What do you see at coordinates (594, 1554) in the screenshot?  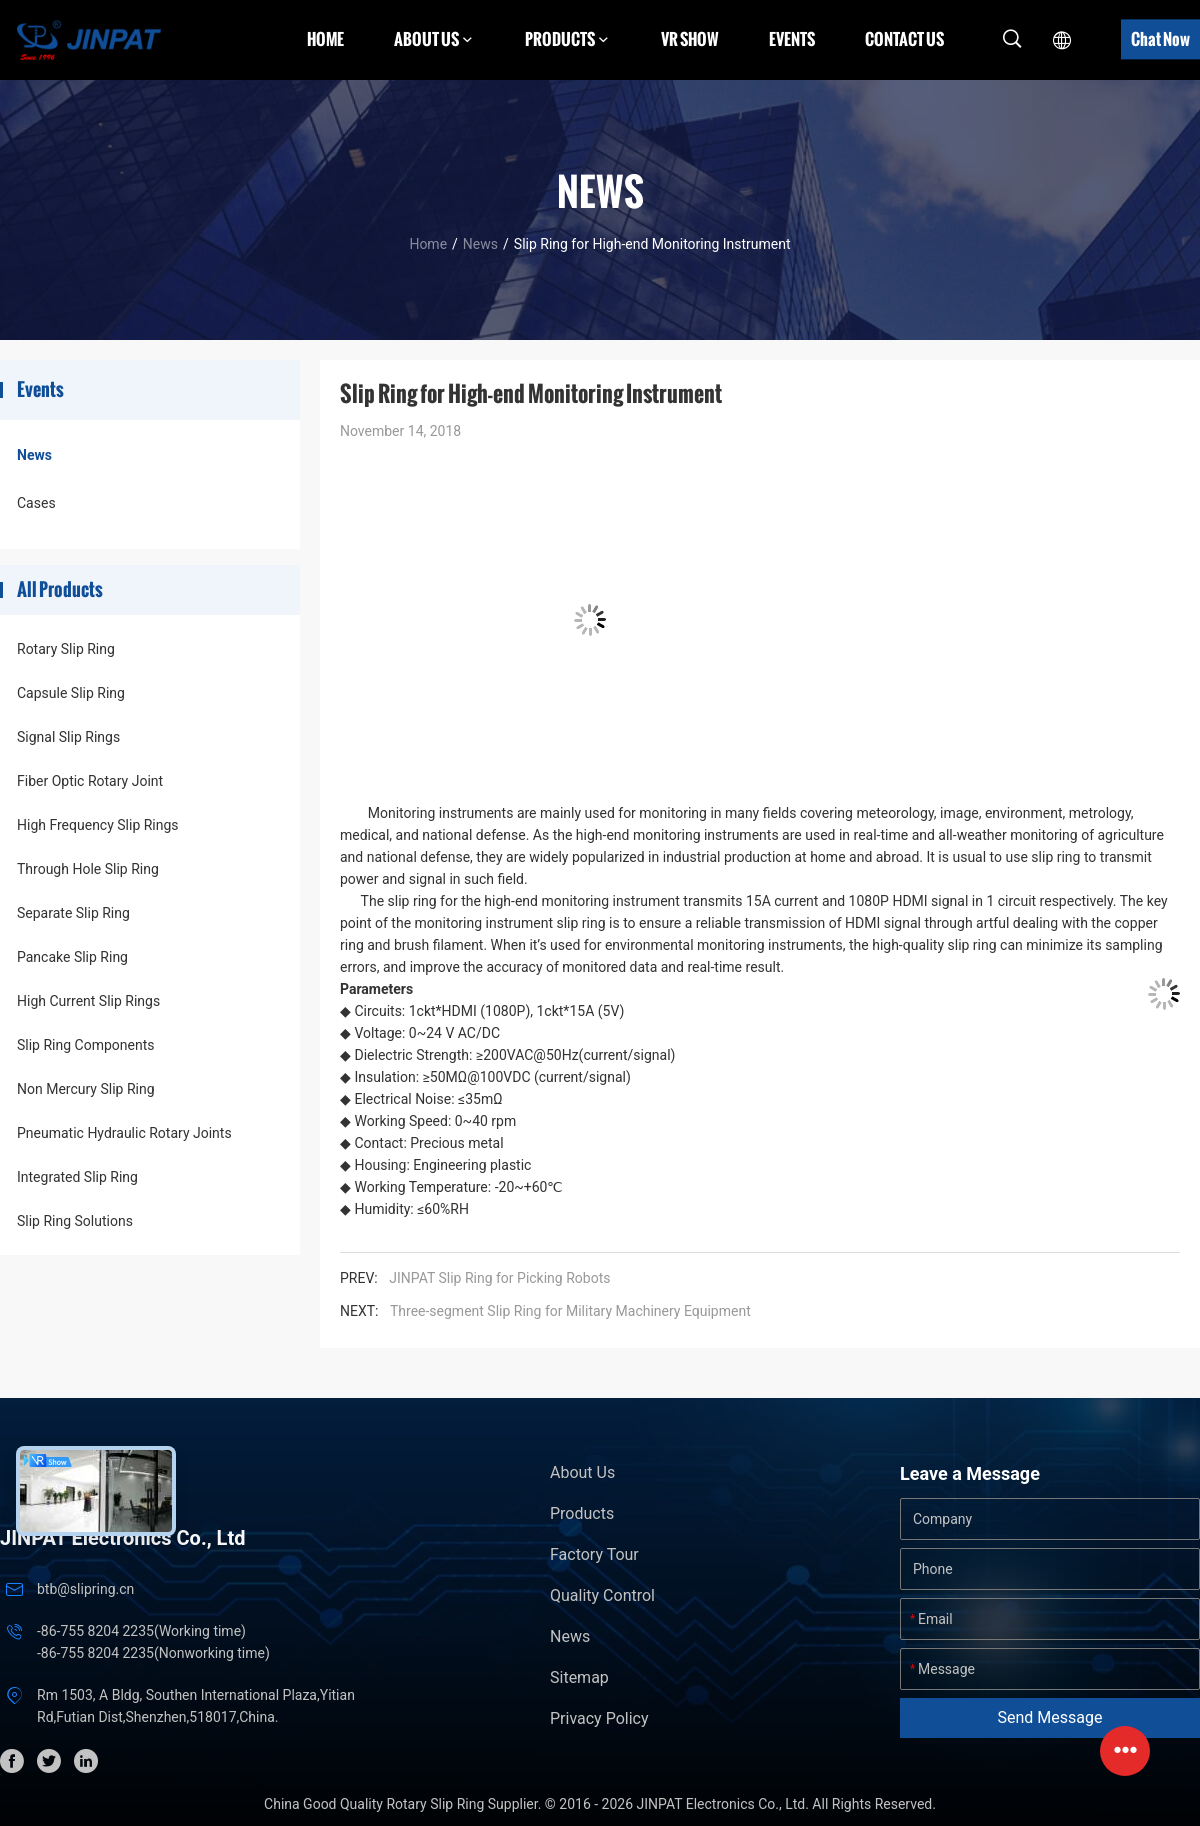 I see `Factory Tour` at bounding box center [594, 1554].